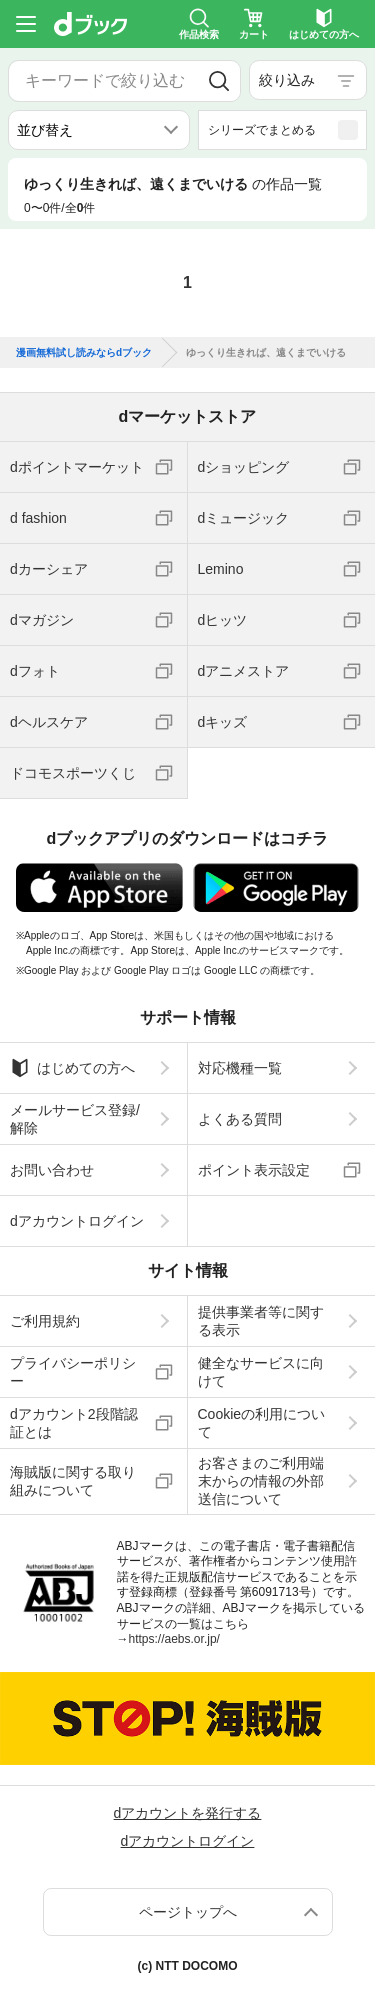 This screenshot has height=2012, width=375. Describe the element at coordinates (52, 1170) in the screenshot. I see `お問い合わせ` at that location.